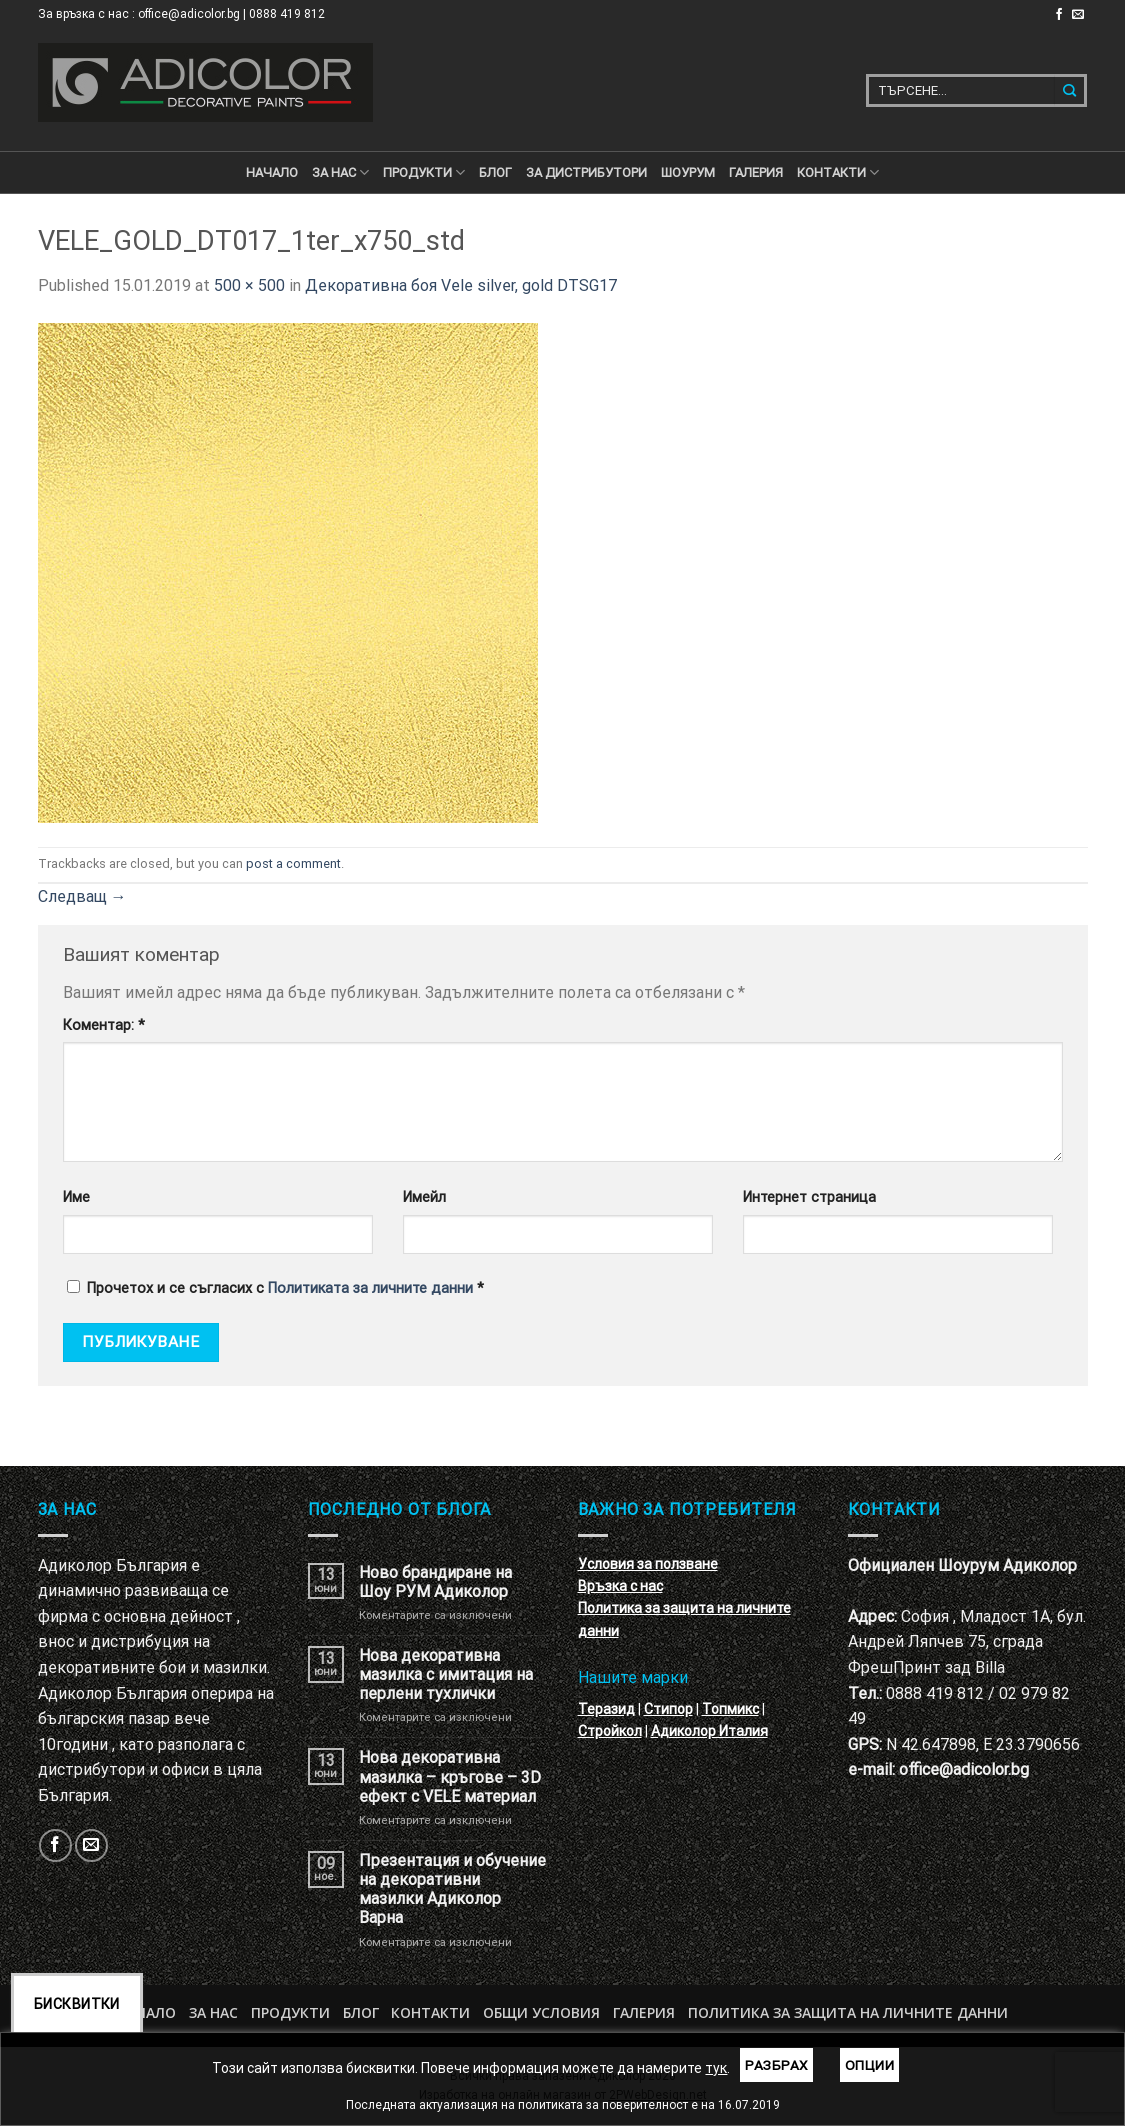 The height and width of the screenshot is (2126, 1125). I want to click on 500 × 500, so click(249, 285).